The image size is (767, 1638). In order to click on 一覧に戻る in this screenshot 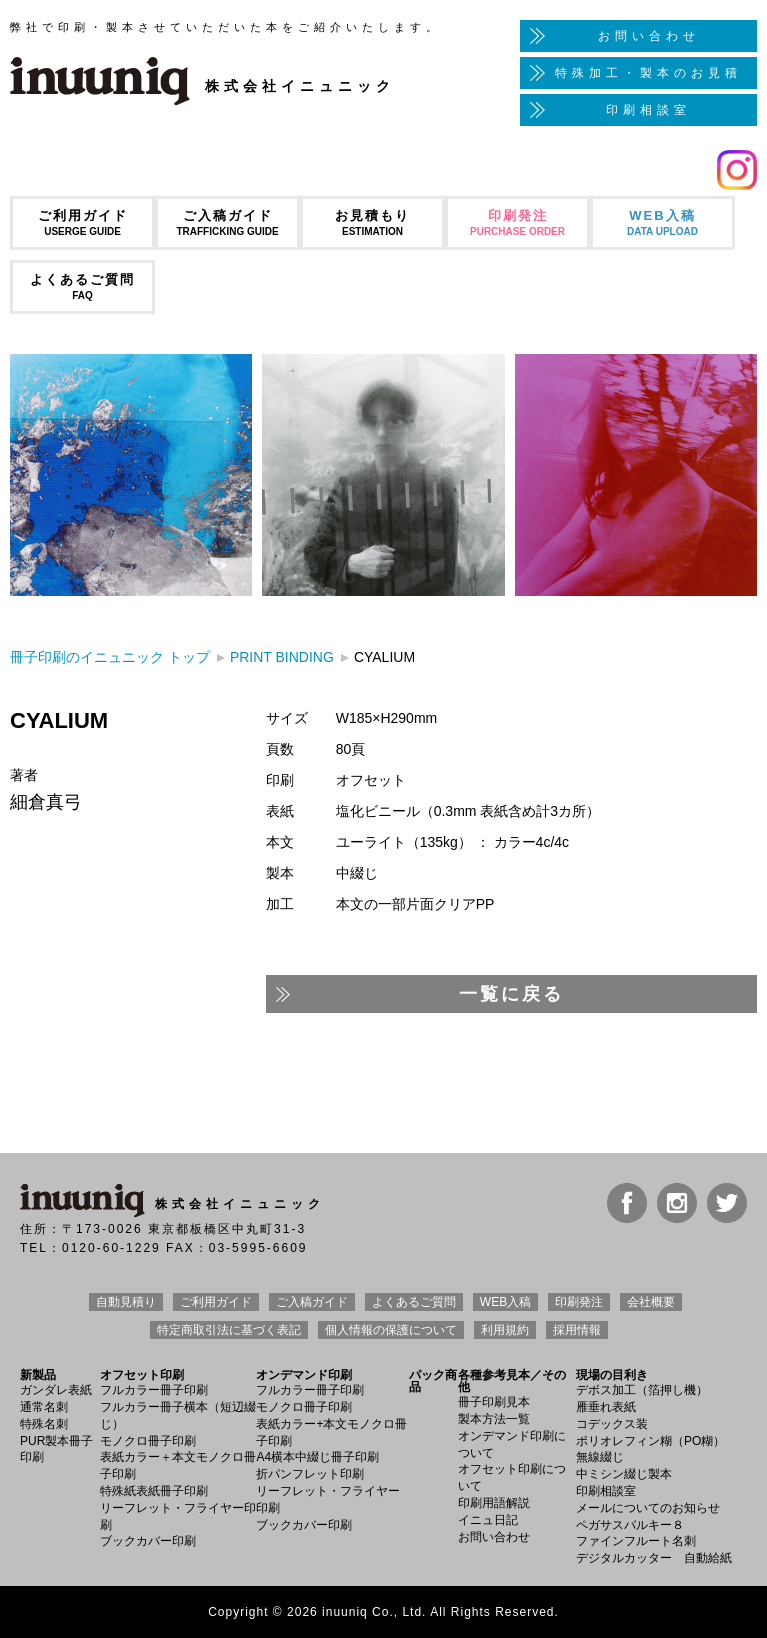, I will do `click(511, 994)`.